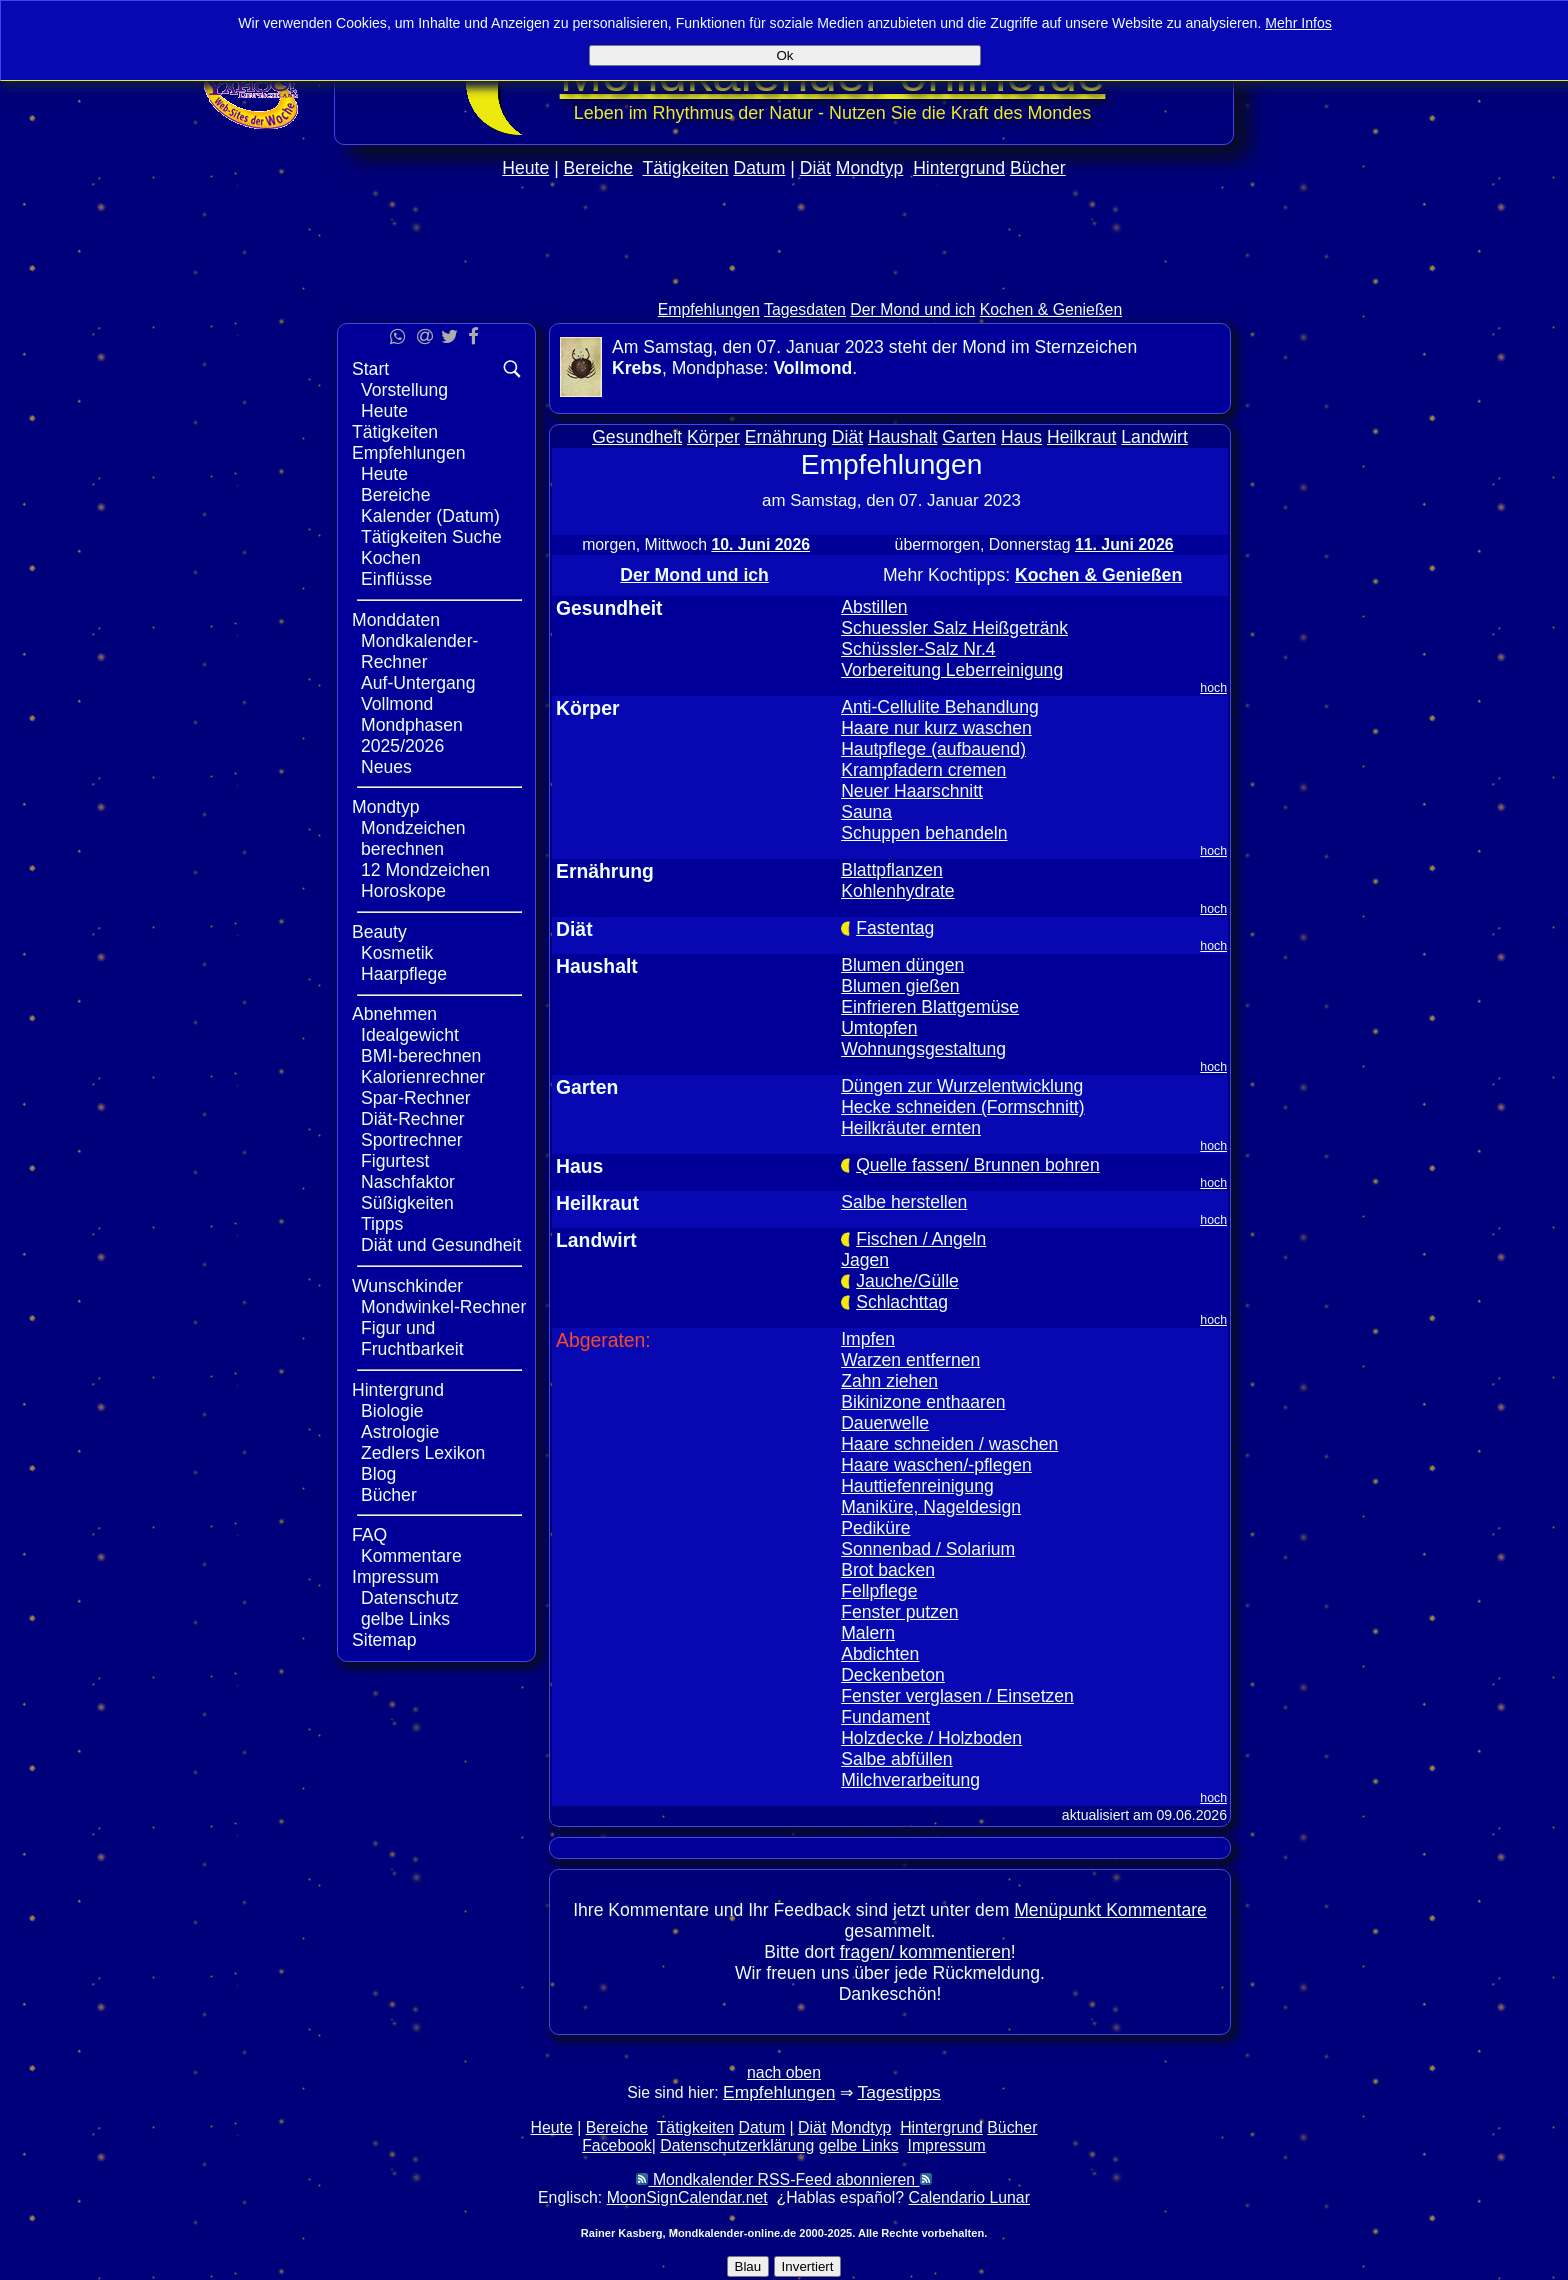 The height and width of the screenshot is (2280, 1568). What do you see at coordinates (917, 1486) in the screenshot?
I see `Hauttiefenreinigung` at bounding box center [917, 1486].